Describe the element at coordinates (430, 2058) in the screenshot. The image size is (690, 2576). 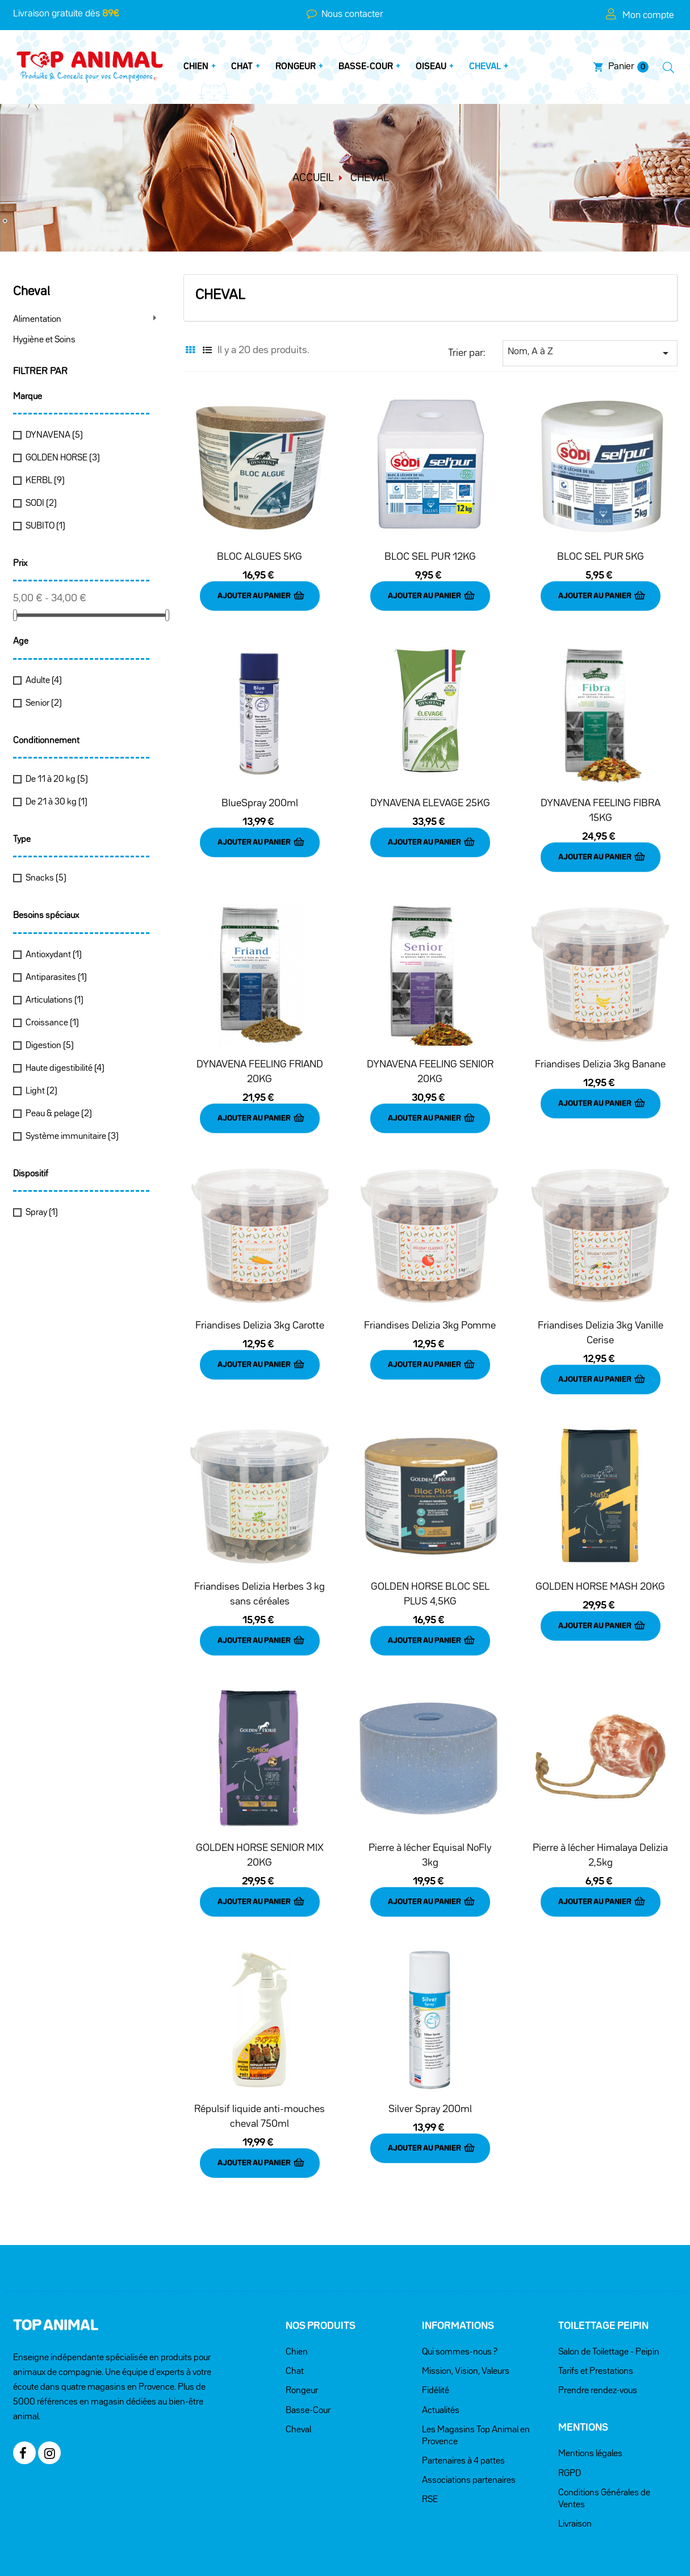
I see `Silver Spray 200ml` at that location.